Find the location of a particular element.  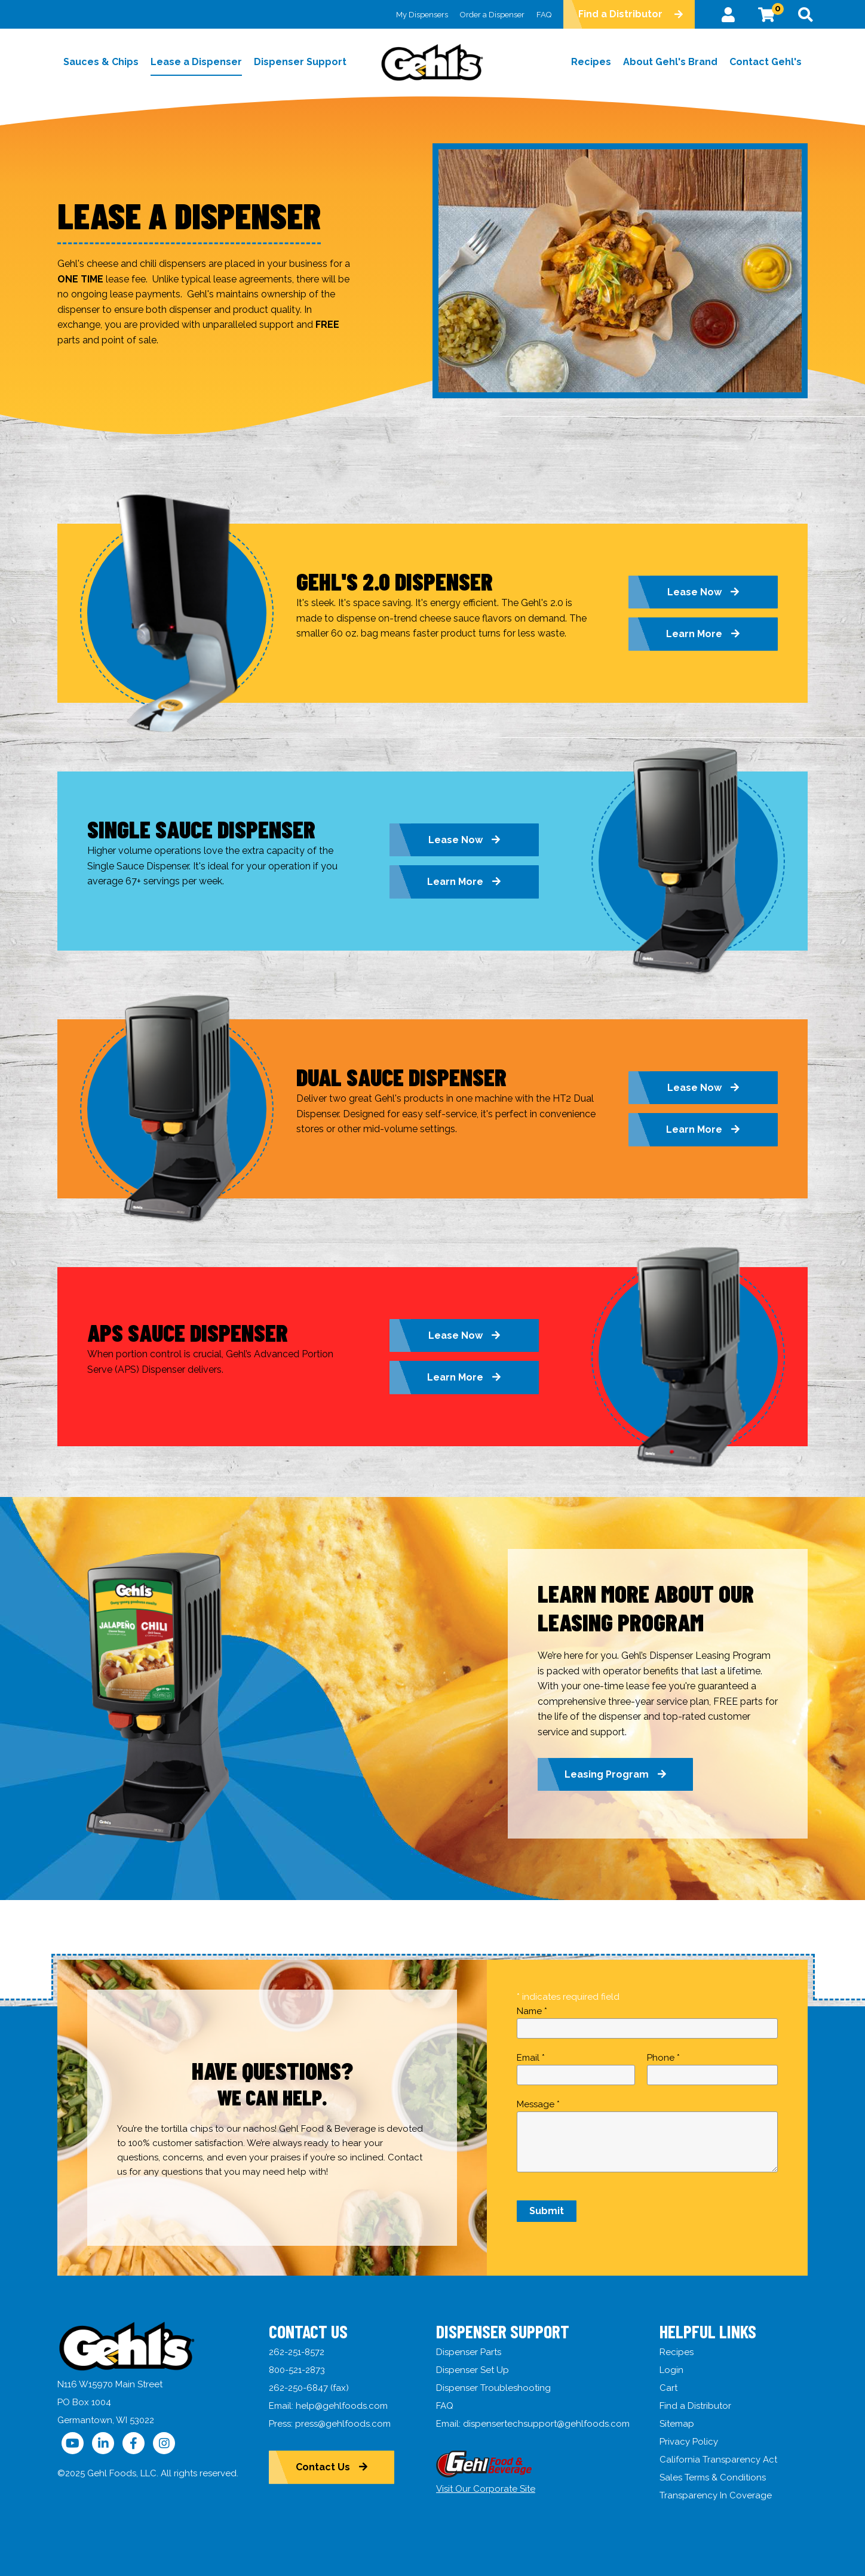

Transparency In Coverage is located at coordinates (716, 2495).